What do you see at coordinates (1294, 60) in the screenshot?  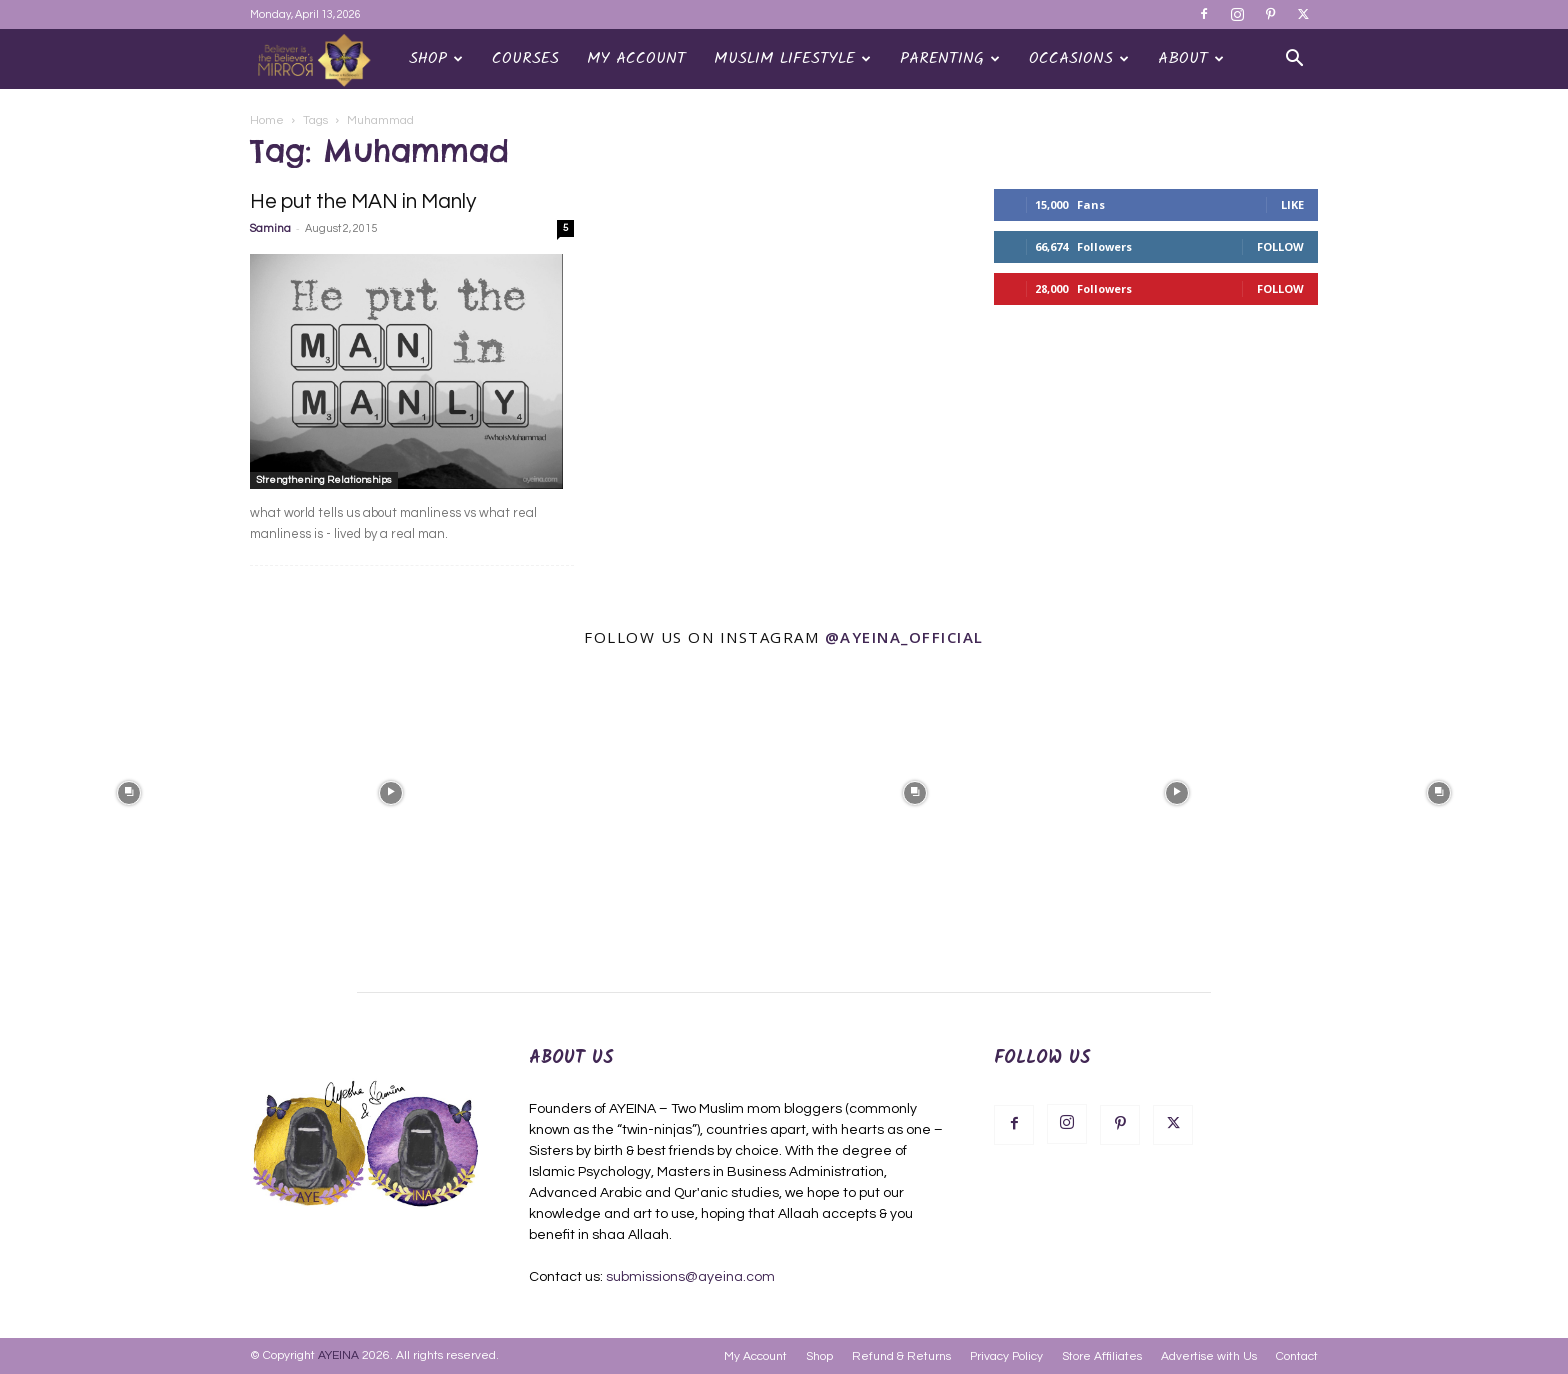 I see `[button]` at bounding box center [1294, 60].